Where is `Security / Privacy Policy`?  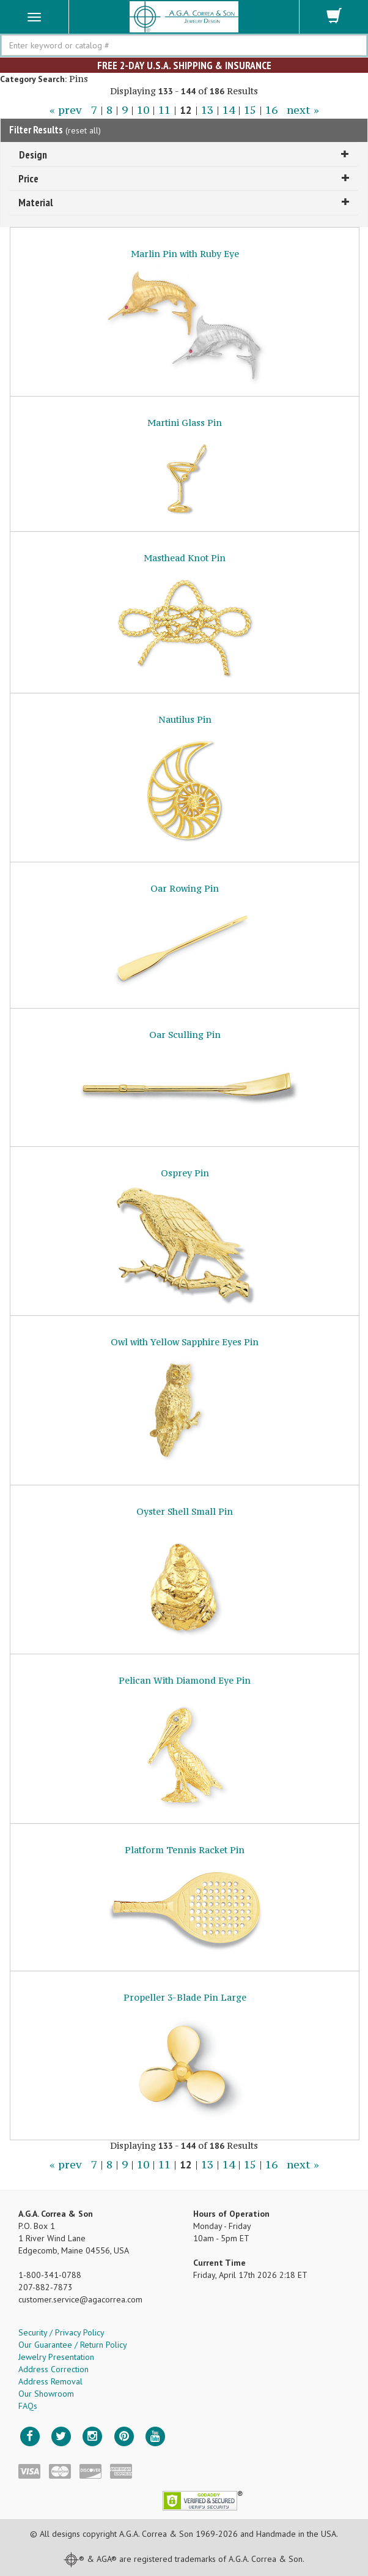
Security / Privacy Policy is located at coordinates (61, 2332).